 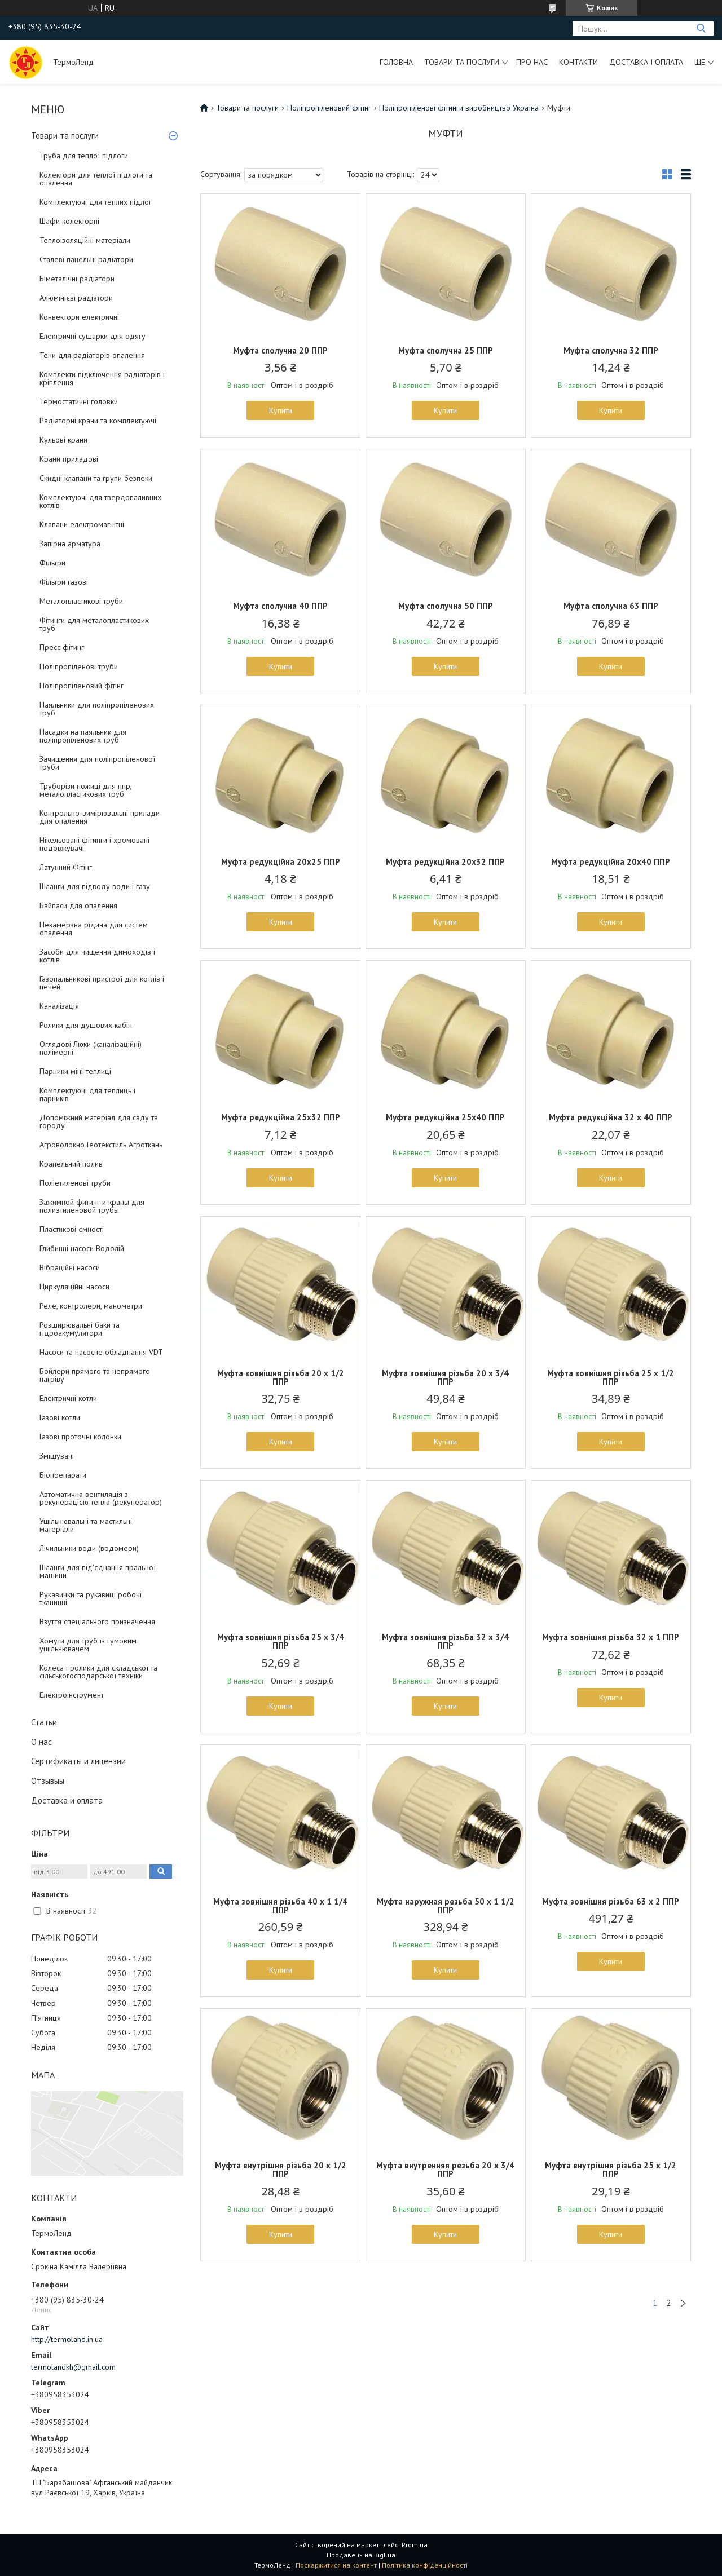 I want to click on Засоби для чищення димоходів і котлів, so click(x=97, y=956).